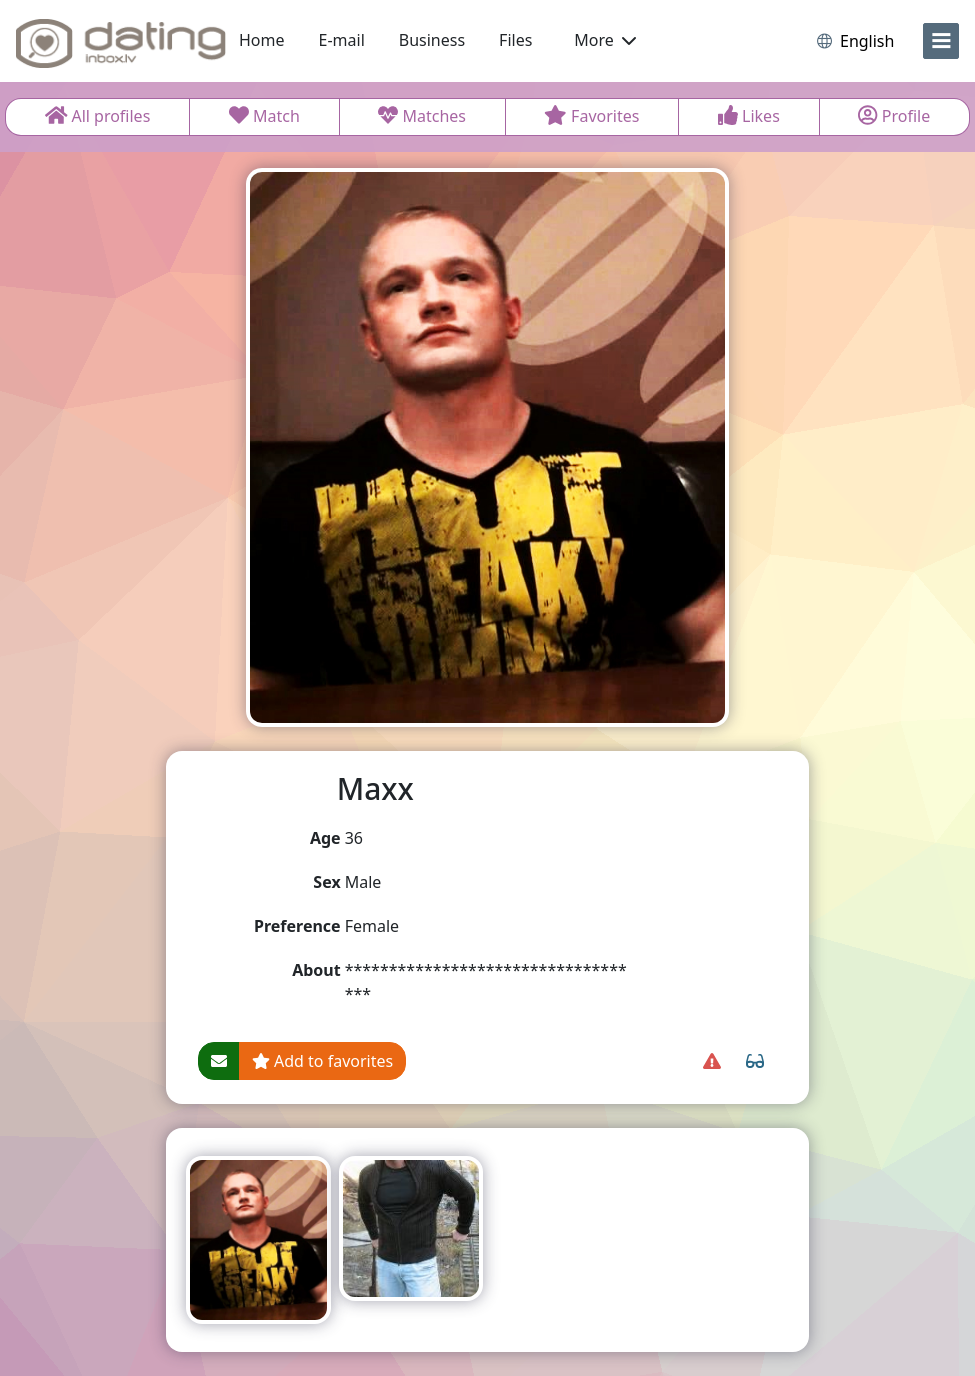 The image size is (975, 1376). I want to click on E-mail, so click(342, 40).